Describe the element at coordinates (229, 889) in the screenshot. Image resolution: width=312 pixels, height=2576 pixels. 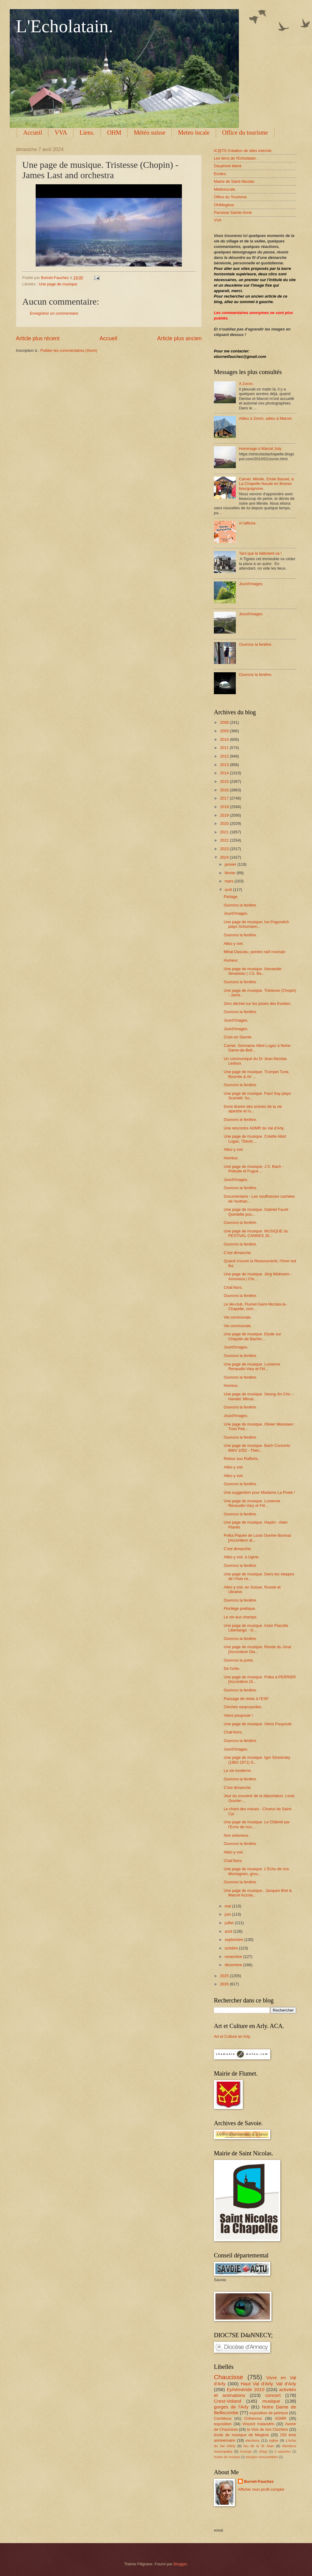
I see `avril` at that location.